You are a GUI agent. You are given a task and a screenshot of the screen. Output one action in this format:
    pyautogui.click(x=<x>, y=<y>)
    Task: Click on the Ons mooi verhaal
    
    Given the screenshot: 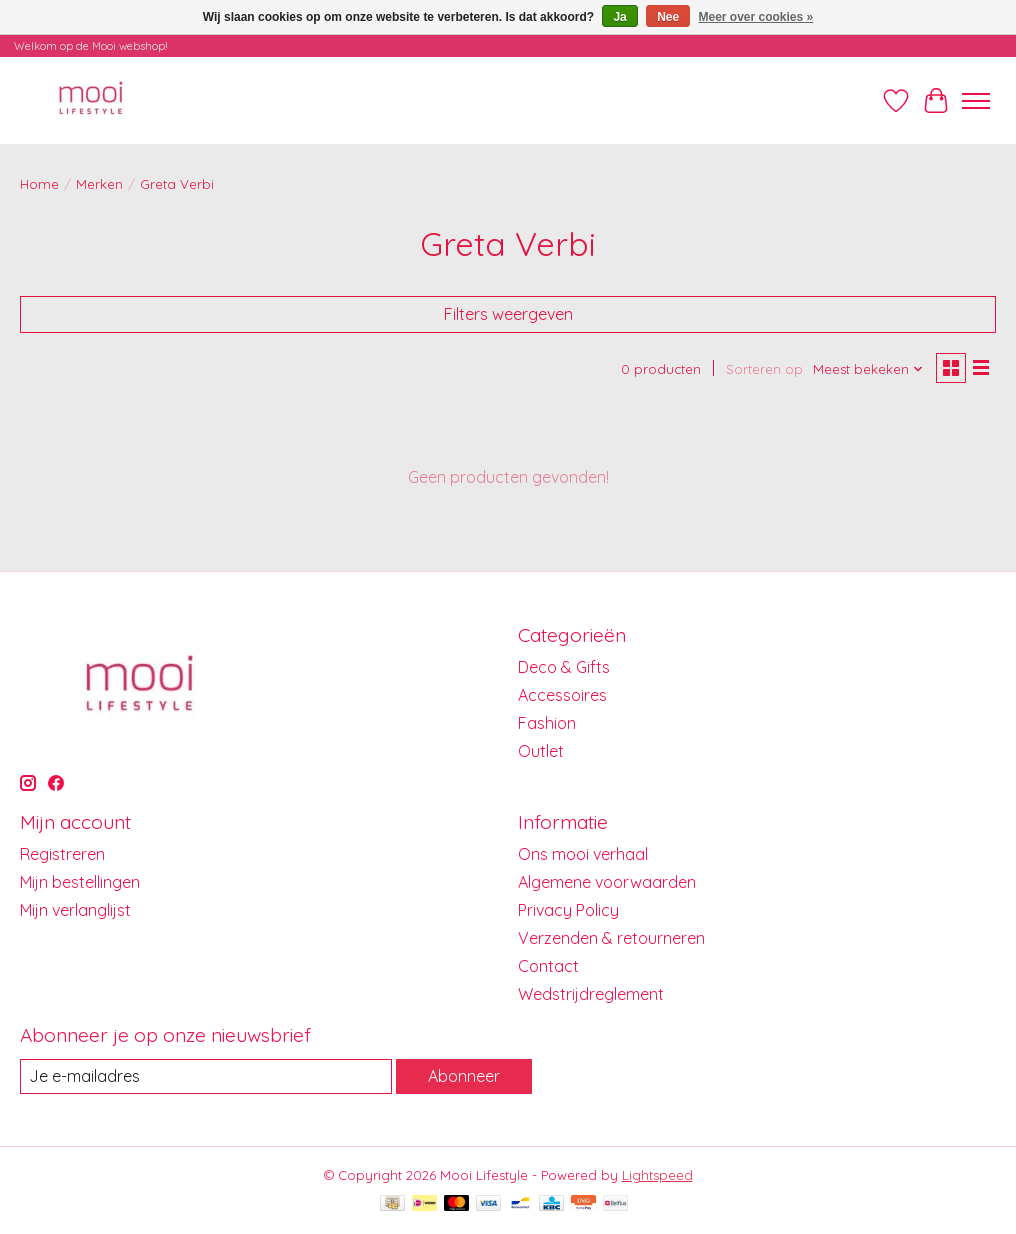 What is the action you would take?
    pyautogui.click(x=583, y=854)
    